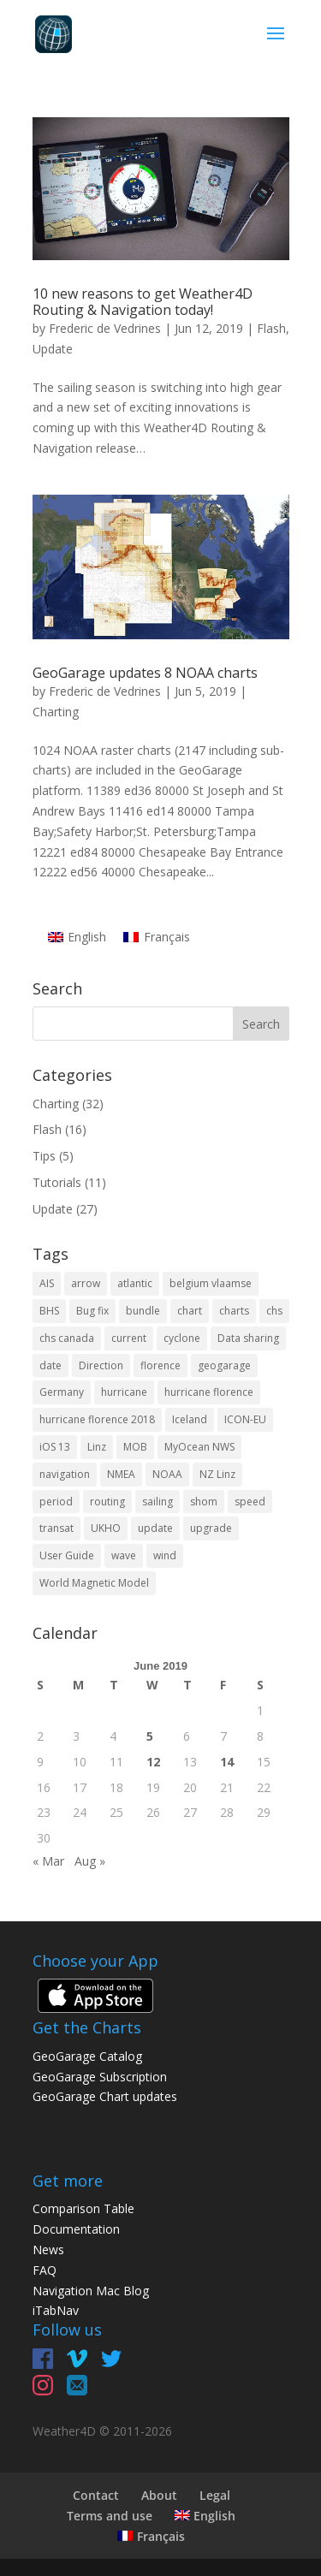 The image size is (321, 2576). I want to click on NMEA [NMEA (1 item)], so click(121, 1474).